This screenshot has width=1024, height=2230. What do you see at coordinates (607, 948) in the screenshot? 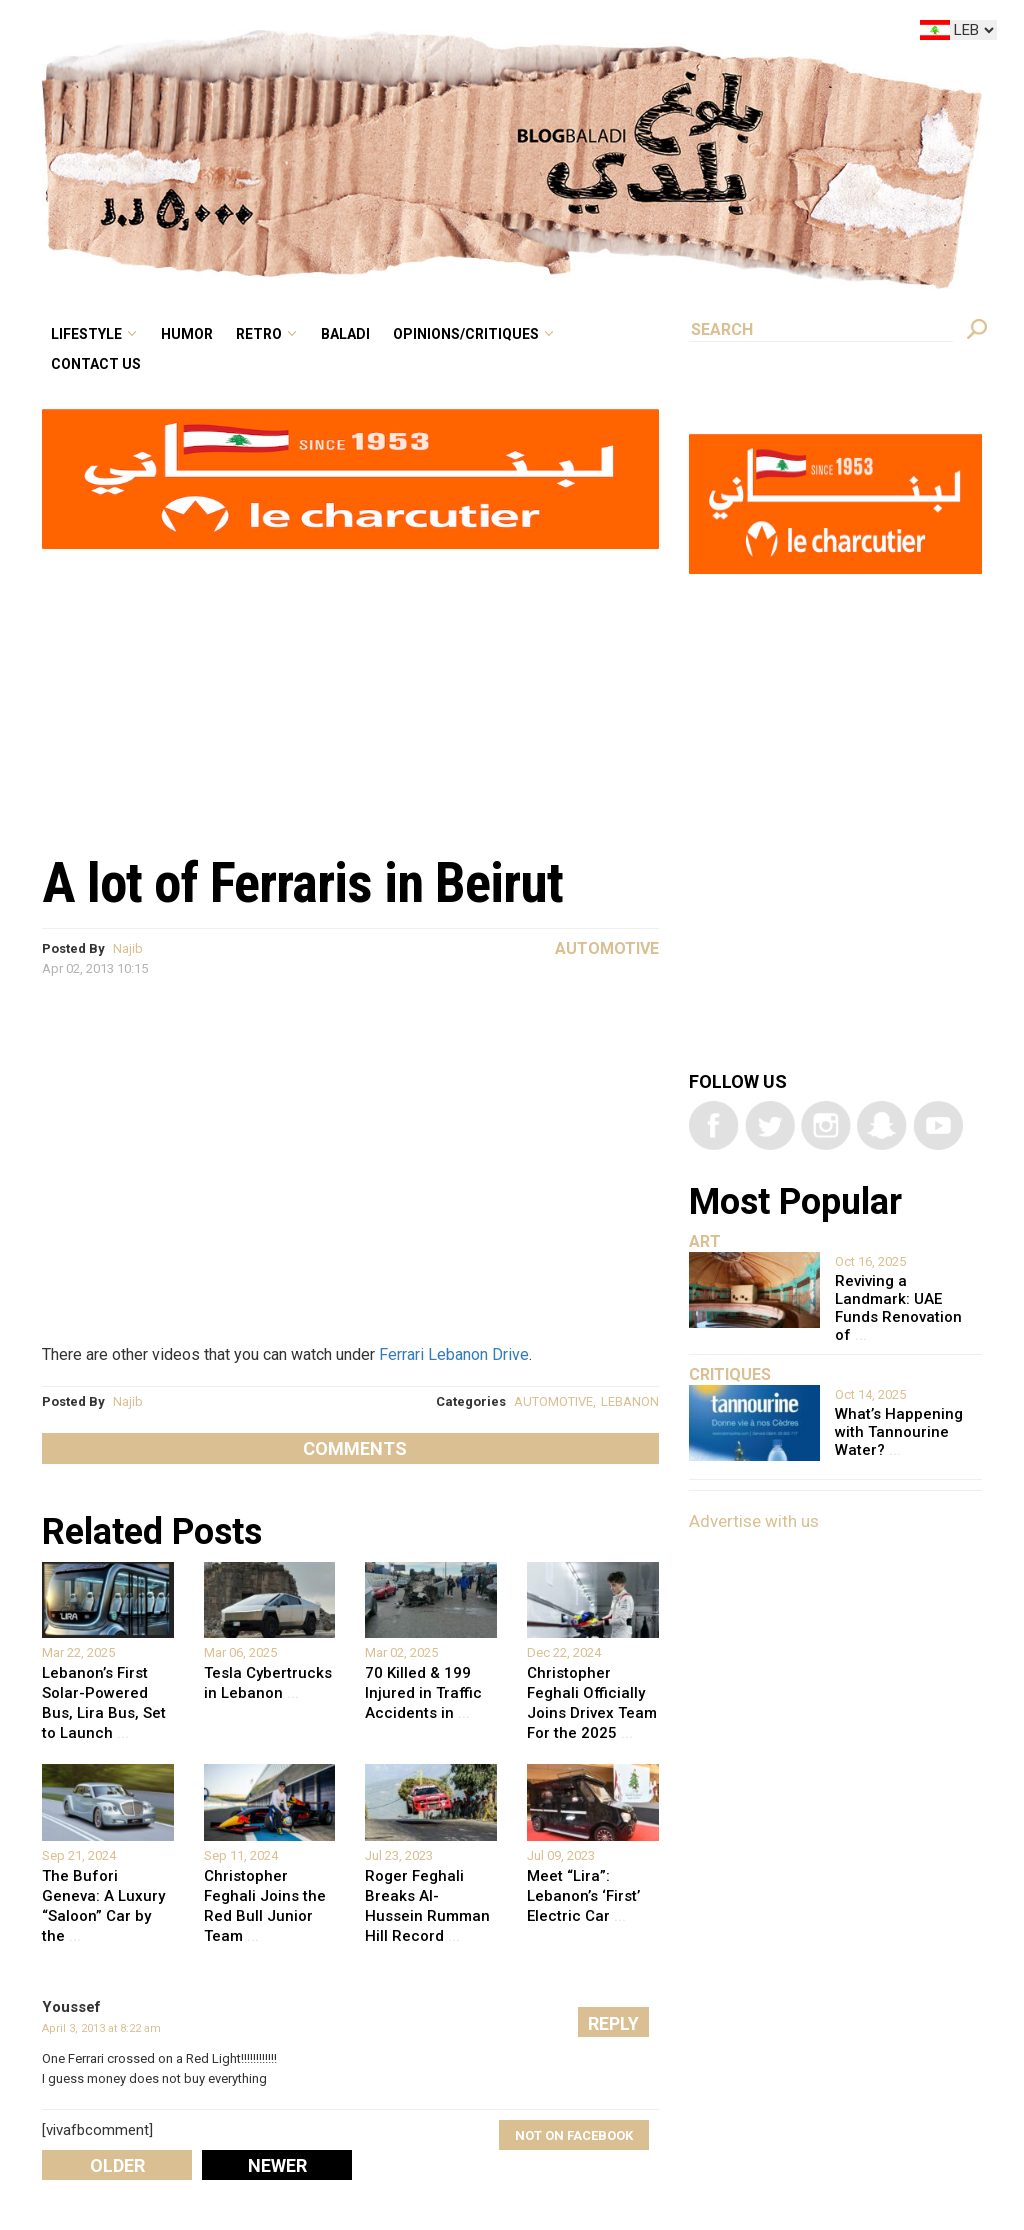
I see `Automotive` at bounding box center [607, 948].